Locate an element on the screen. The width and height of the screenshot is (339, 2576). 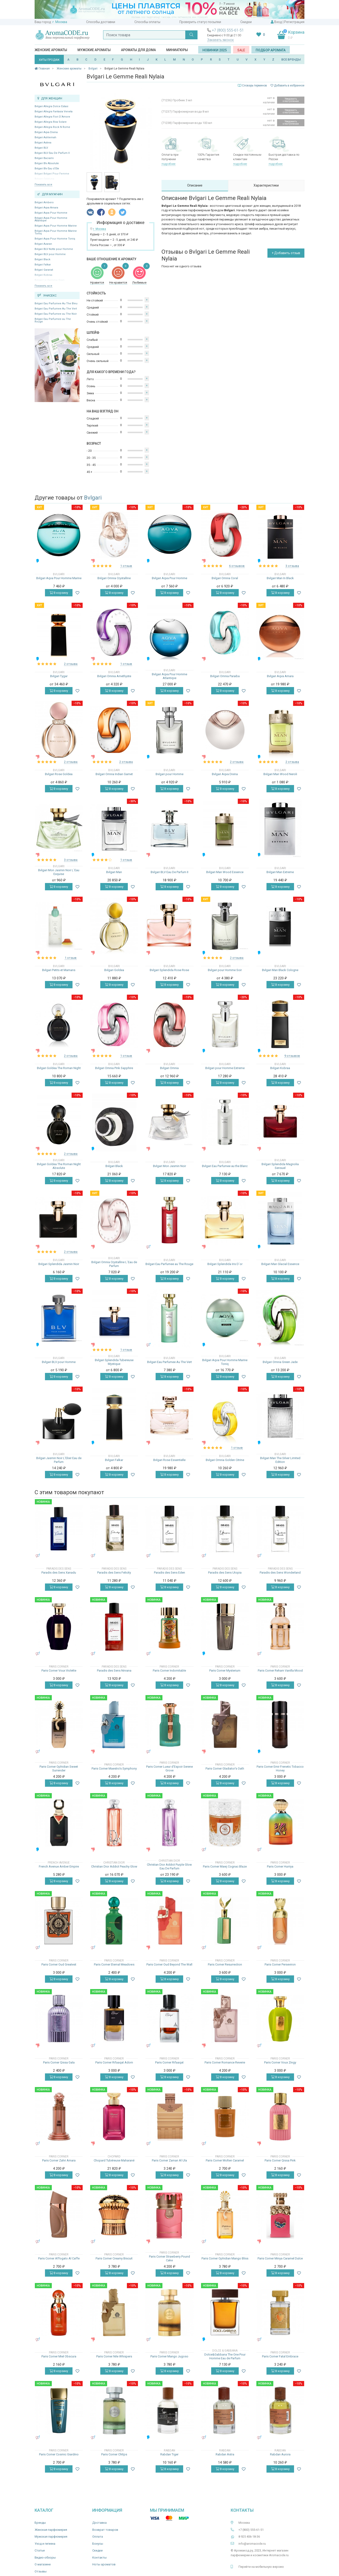
1 отзыв is located at coordinates (126, 566).